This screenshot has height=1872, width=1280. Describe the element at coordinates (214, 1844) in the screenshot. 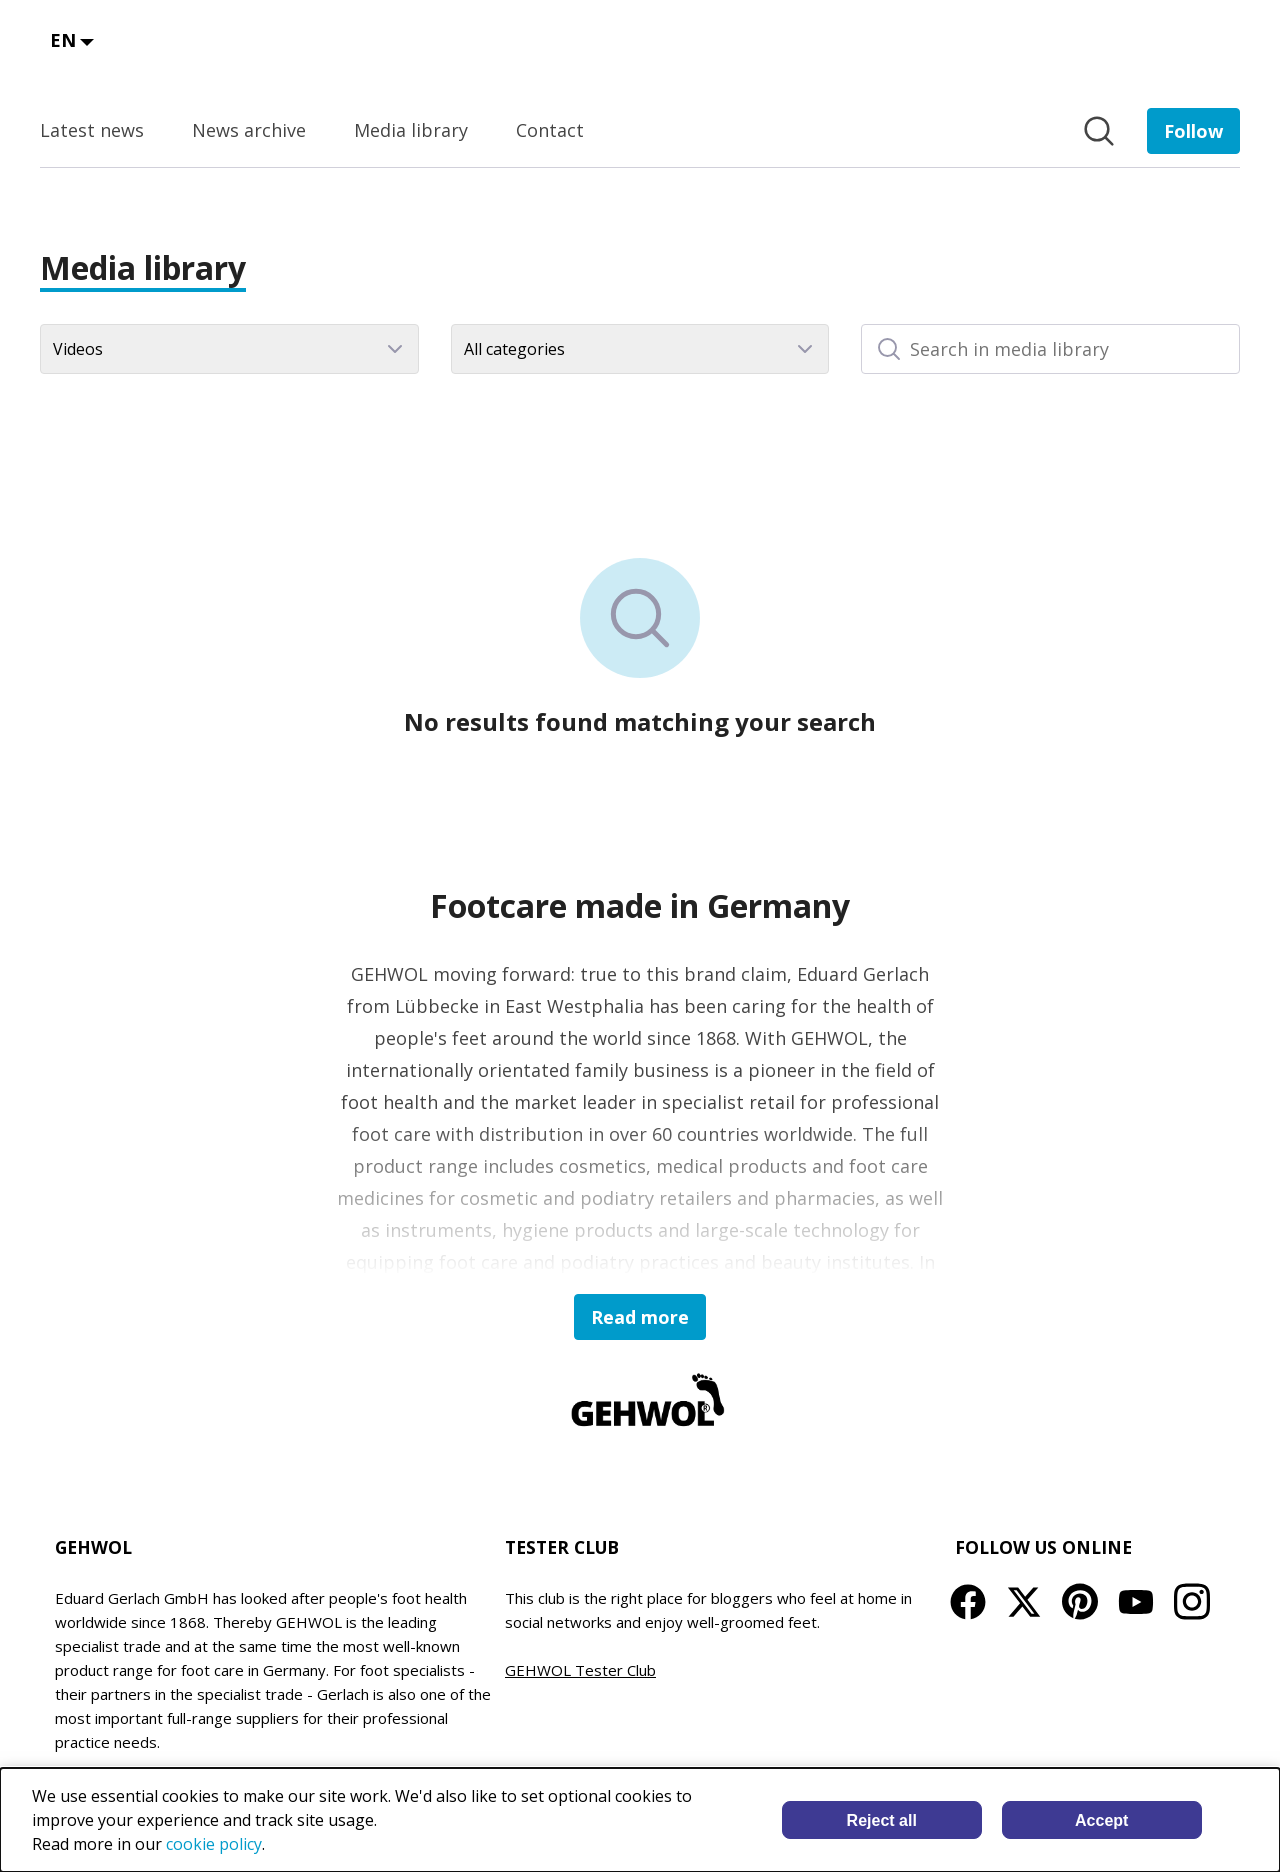

I see `cookie policy` at that location.